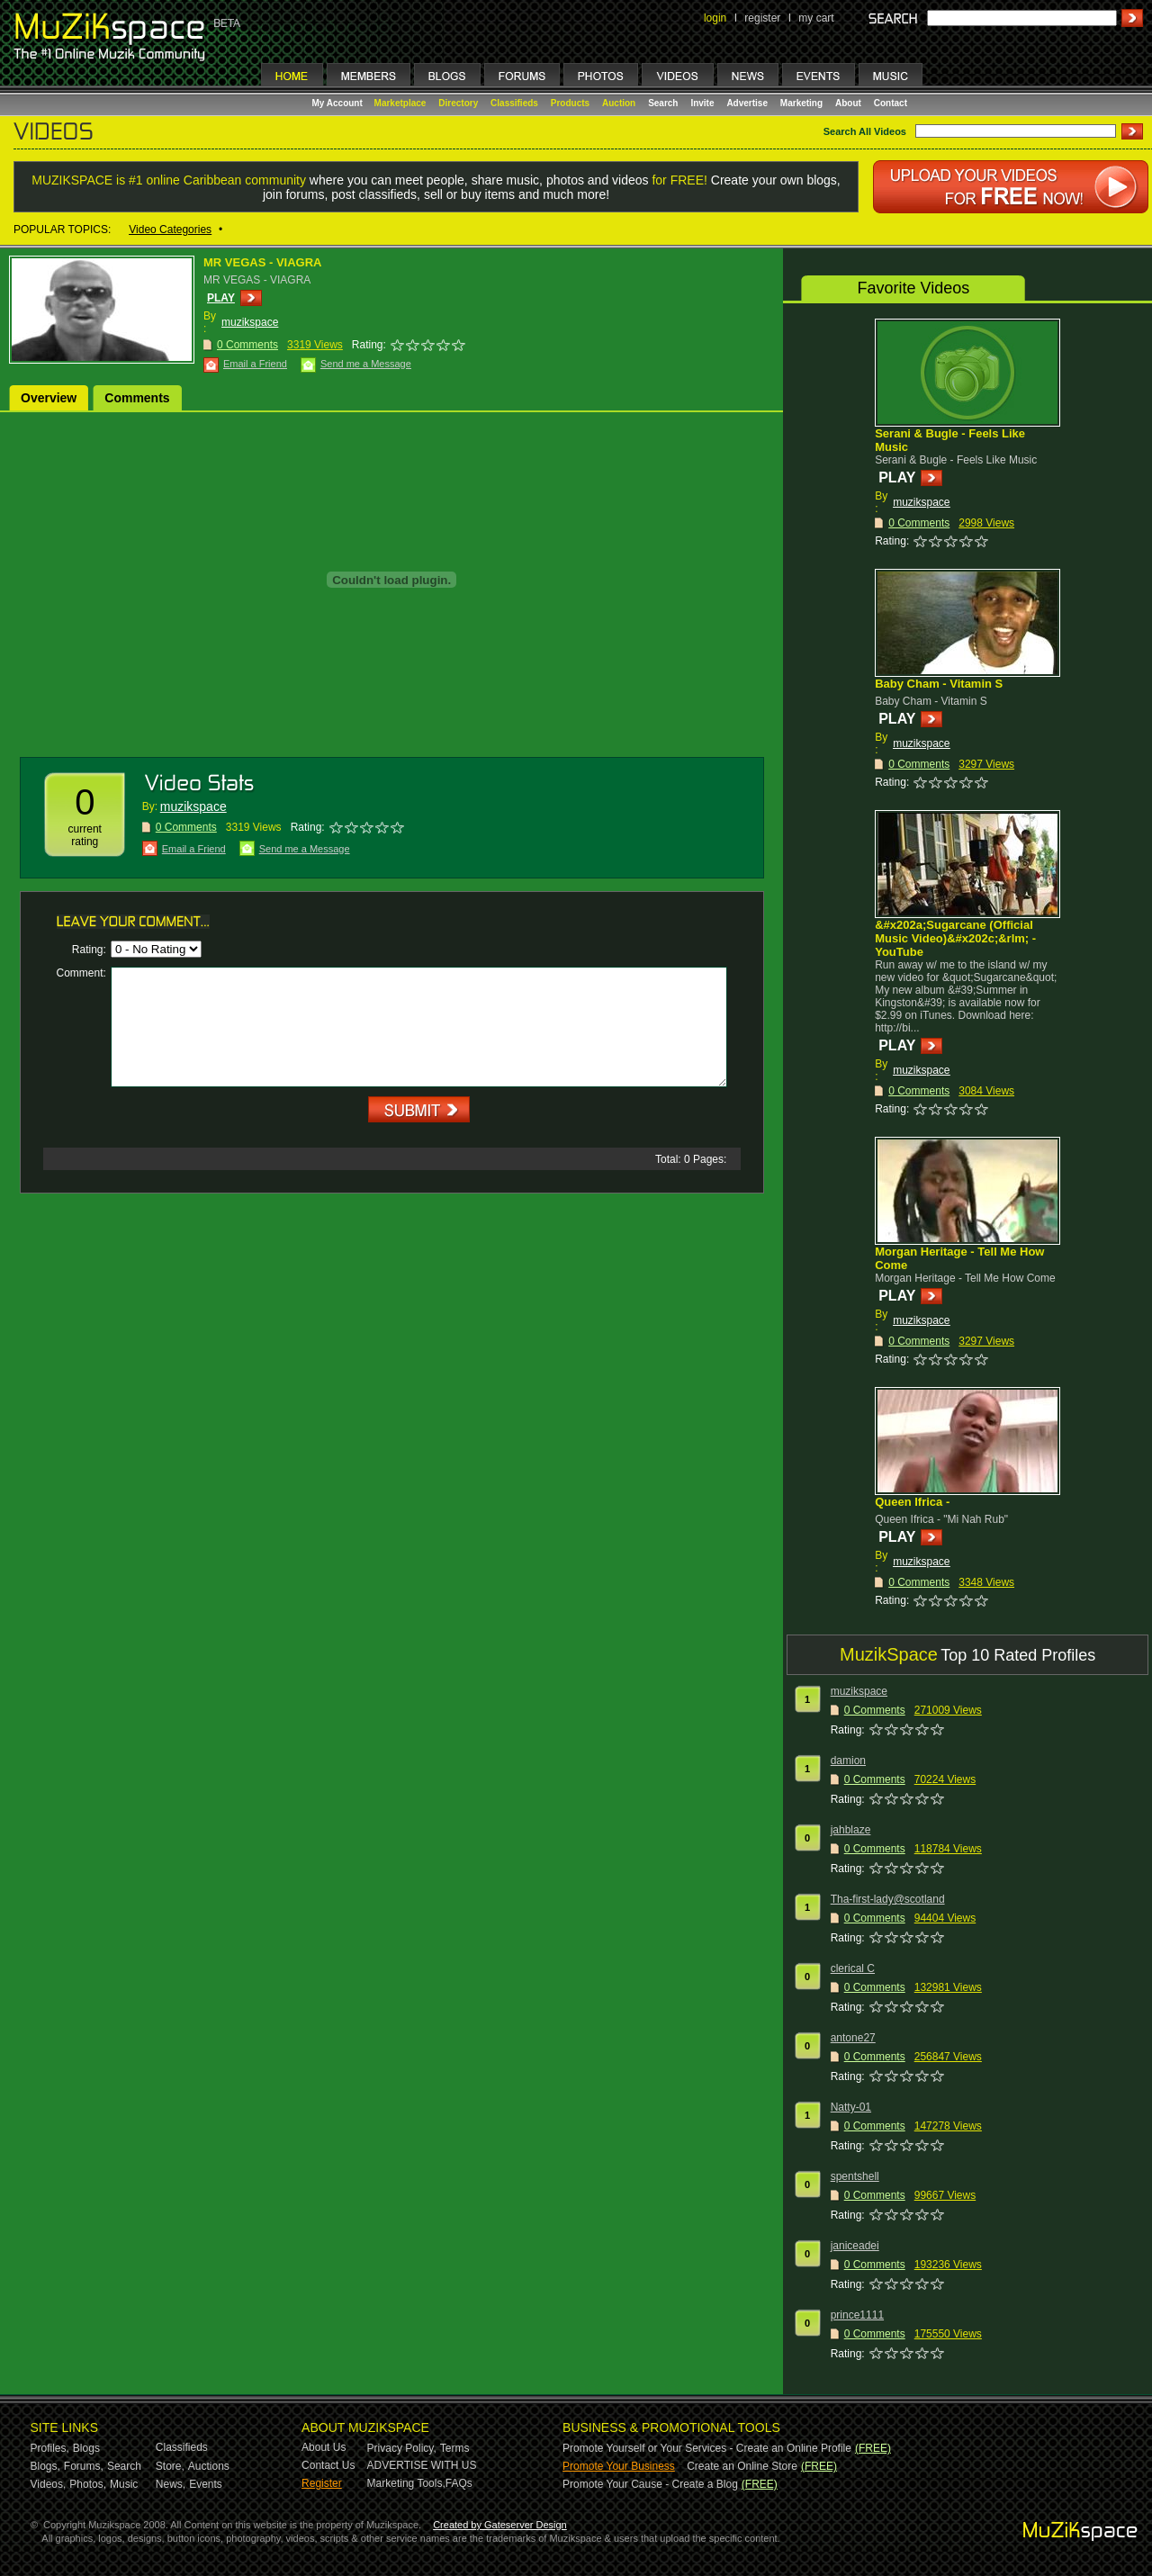 This screenshot has width=1152, height=2576. I want to click on Directory, so click(458, 103).